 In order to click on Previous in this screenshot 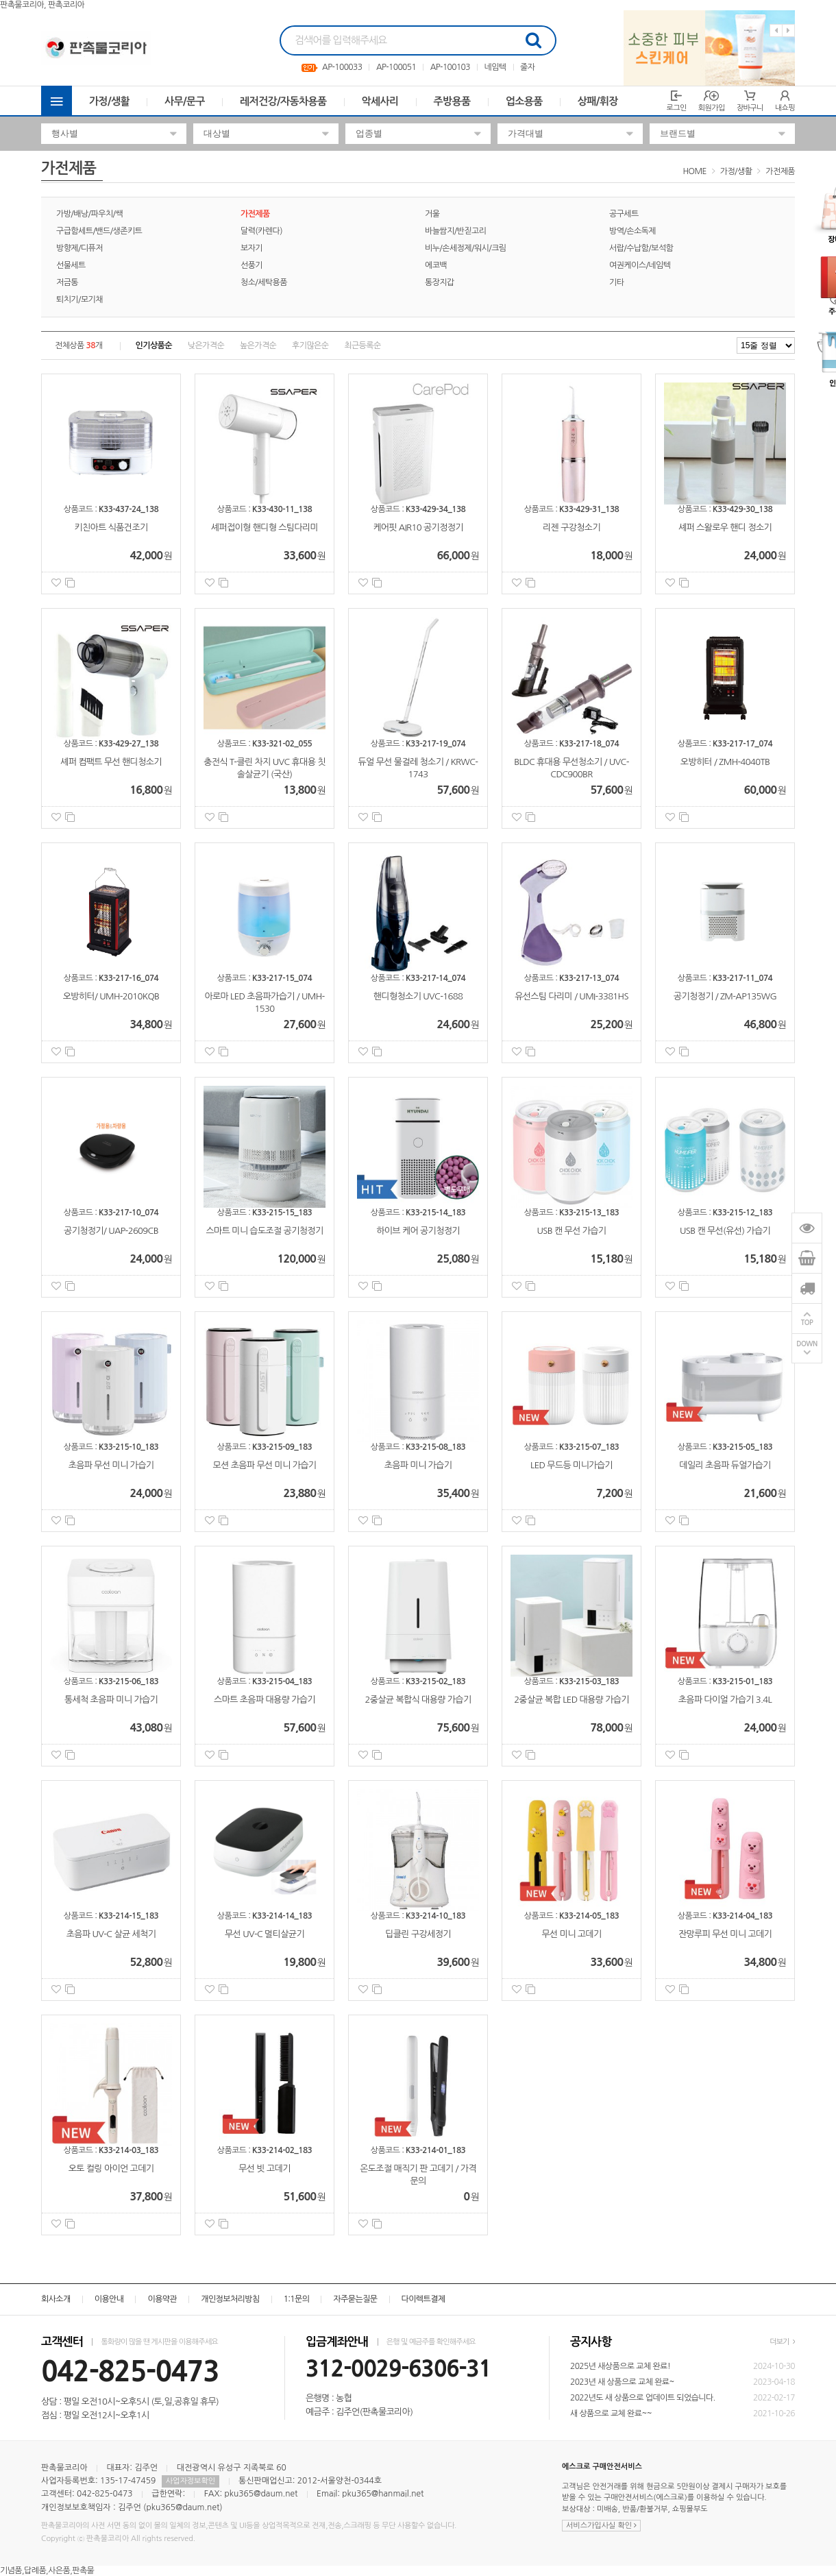, I will do `click(776, 30)`.